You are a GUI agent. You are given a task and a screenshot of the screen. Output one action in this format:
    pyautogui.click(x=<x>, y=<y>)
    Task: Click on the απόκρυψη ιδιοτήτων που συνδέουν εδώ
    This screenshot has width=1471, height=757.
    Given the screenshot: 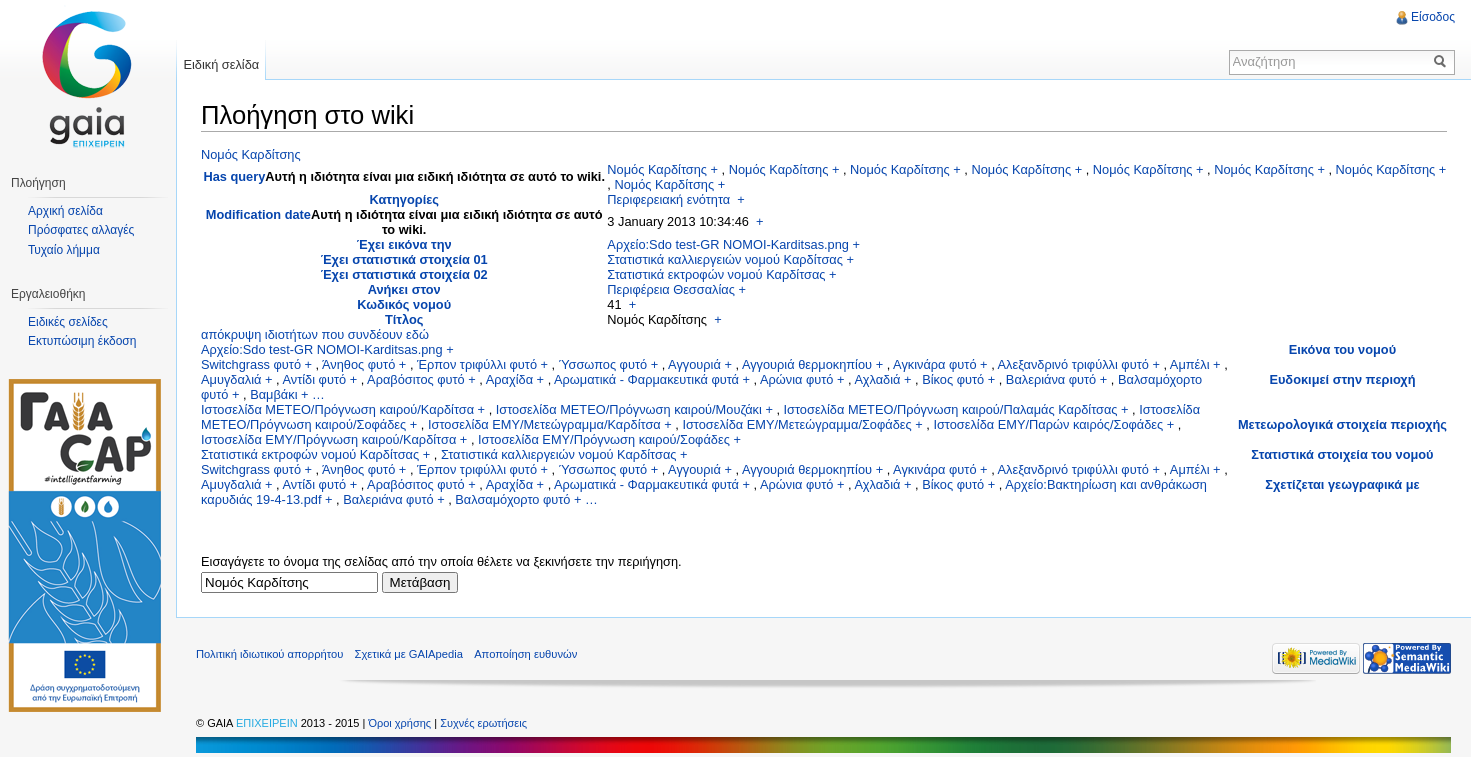 What is the action you would take?
    pyautogui.click(x=315, y=334)
    